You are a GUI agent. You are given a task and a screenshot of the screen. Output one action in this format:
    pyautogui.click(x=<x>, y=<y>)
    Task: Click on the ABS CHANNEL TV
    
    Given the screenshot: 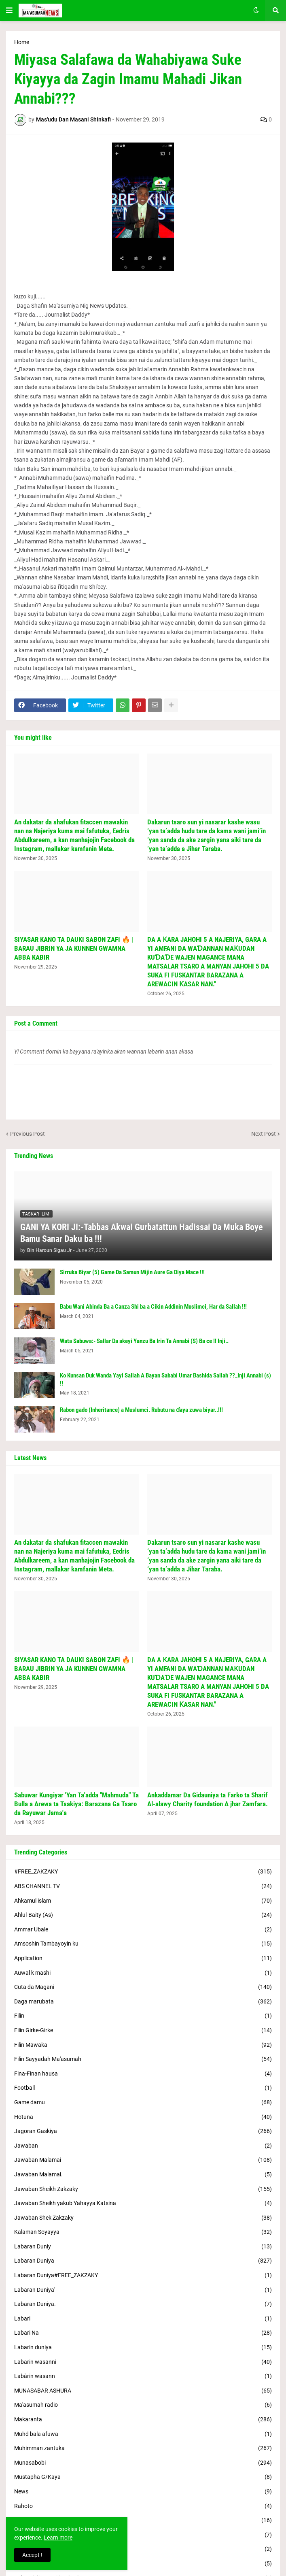 What is the action you would take?
    pyautogui.click(x=143, y=1886)
    